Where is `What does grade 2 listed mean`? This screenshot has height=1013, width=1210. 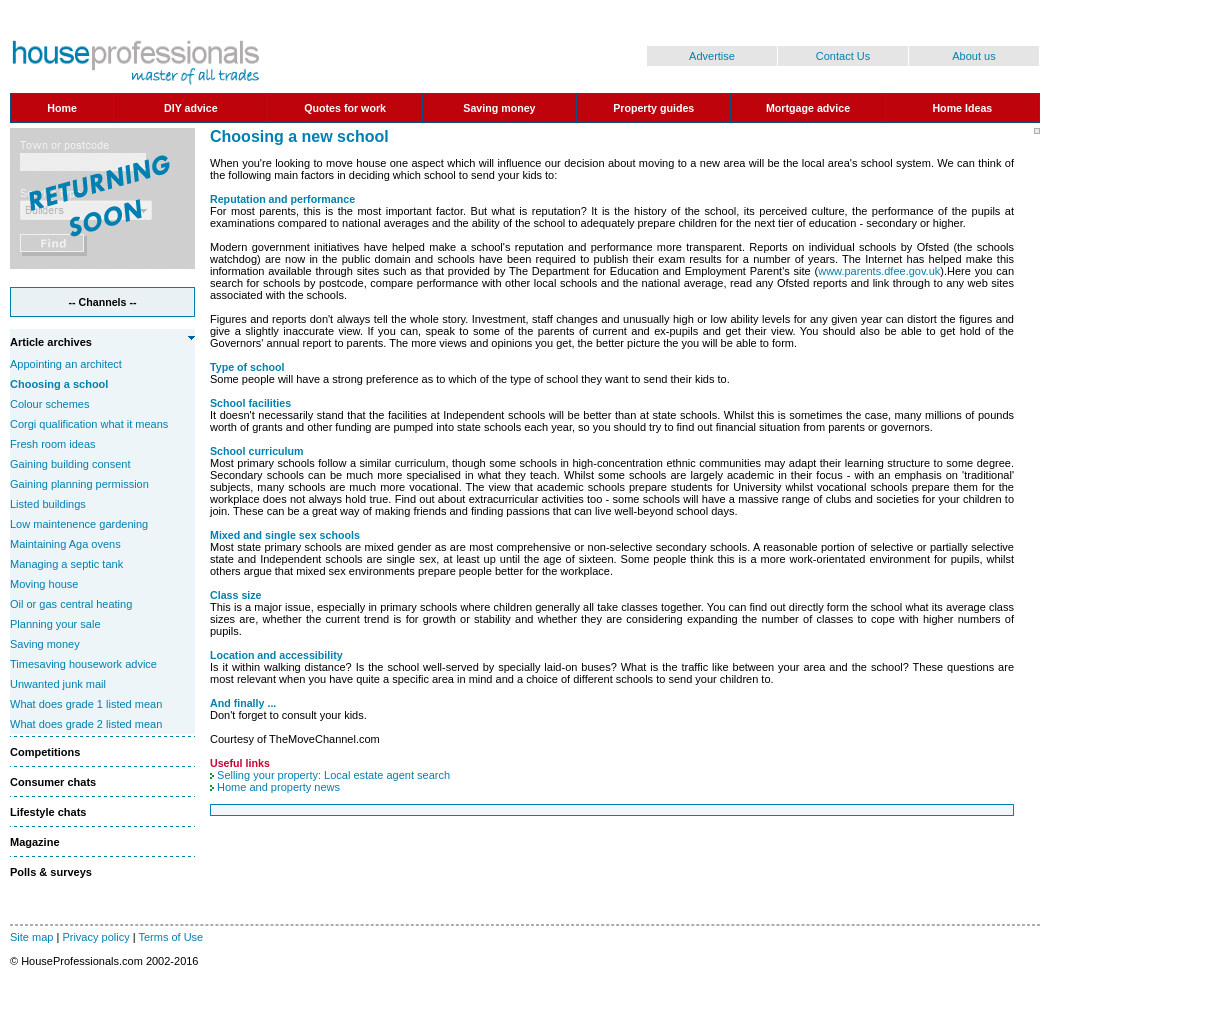
What does grade 2 listed mean is located at coordinates (86, 724).